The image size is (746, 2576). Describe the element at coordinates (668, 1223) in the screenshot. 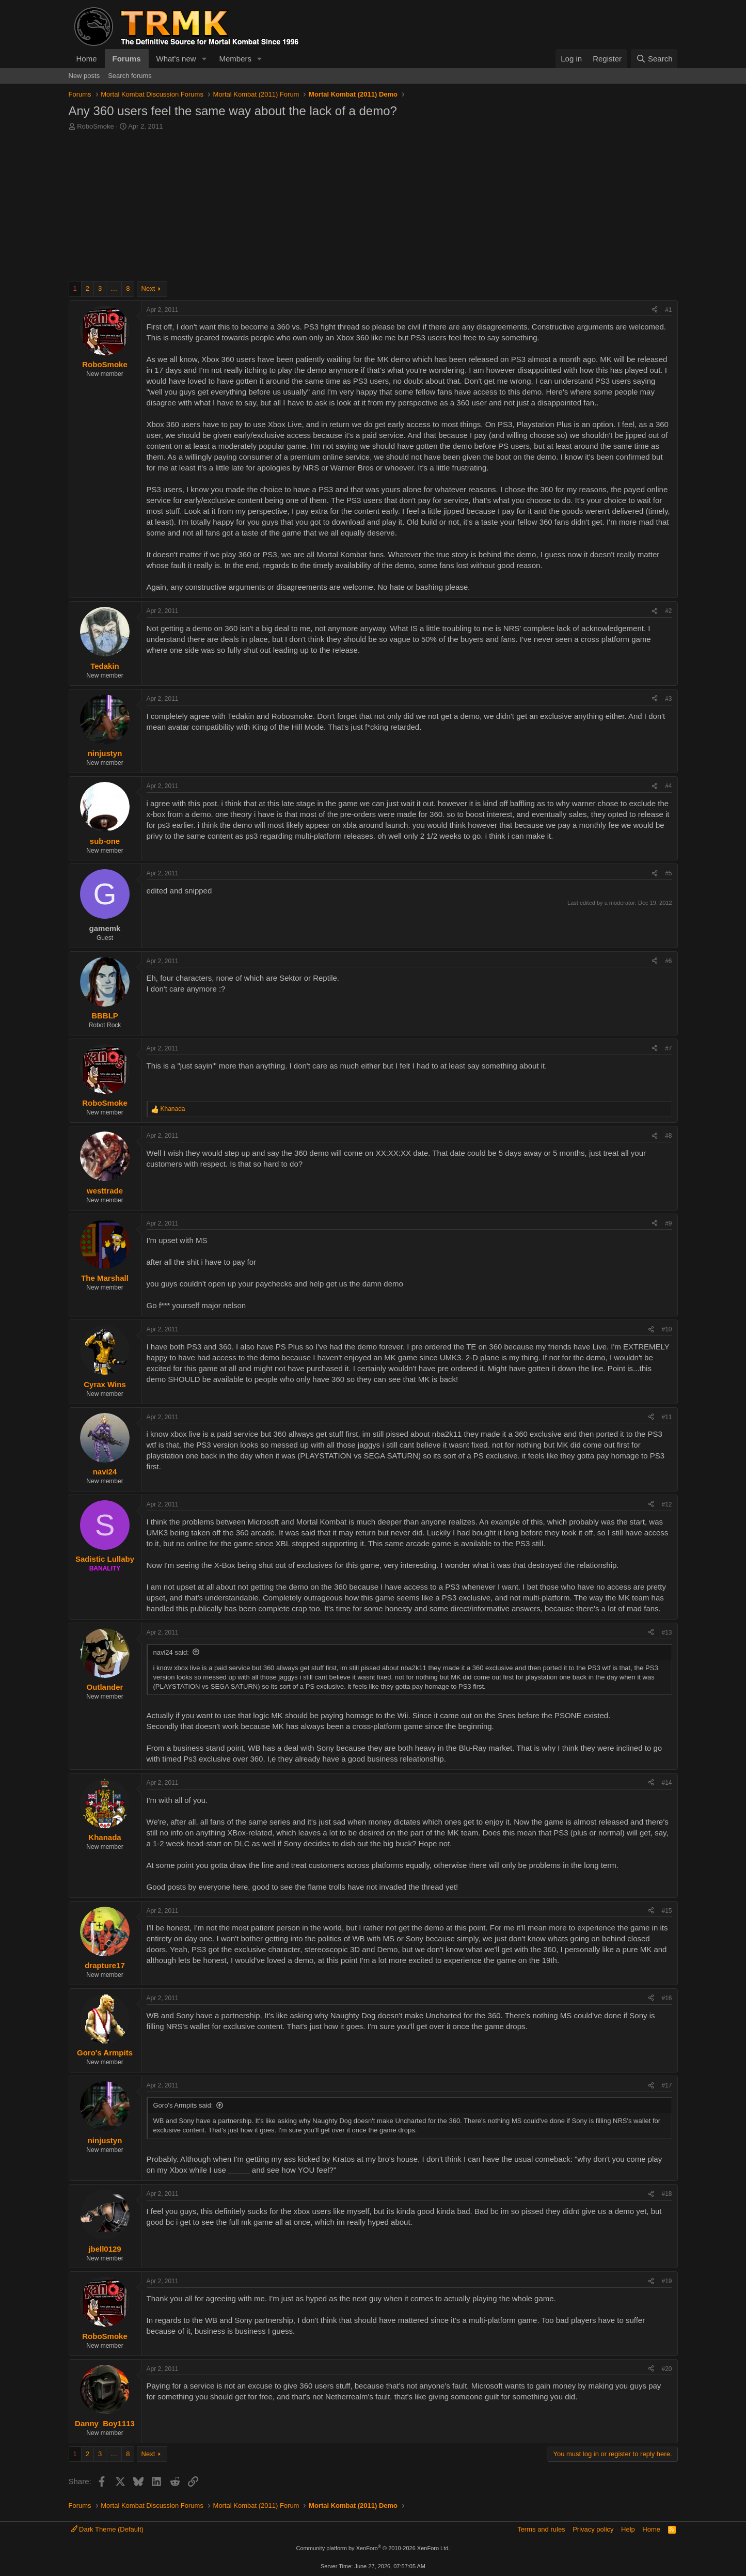

I see `#9` at that location.